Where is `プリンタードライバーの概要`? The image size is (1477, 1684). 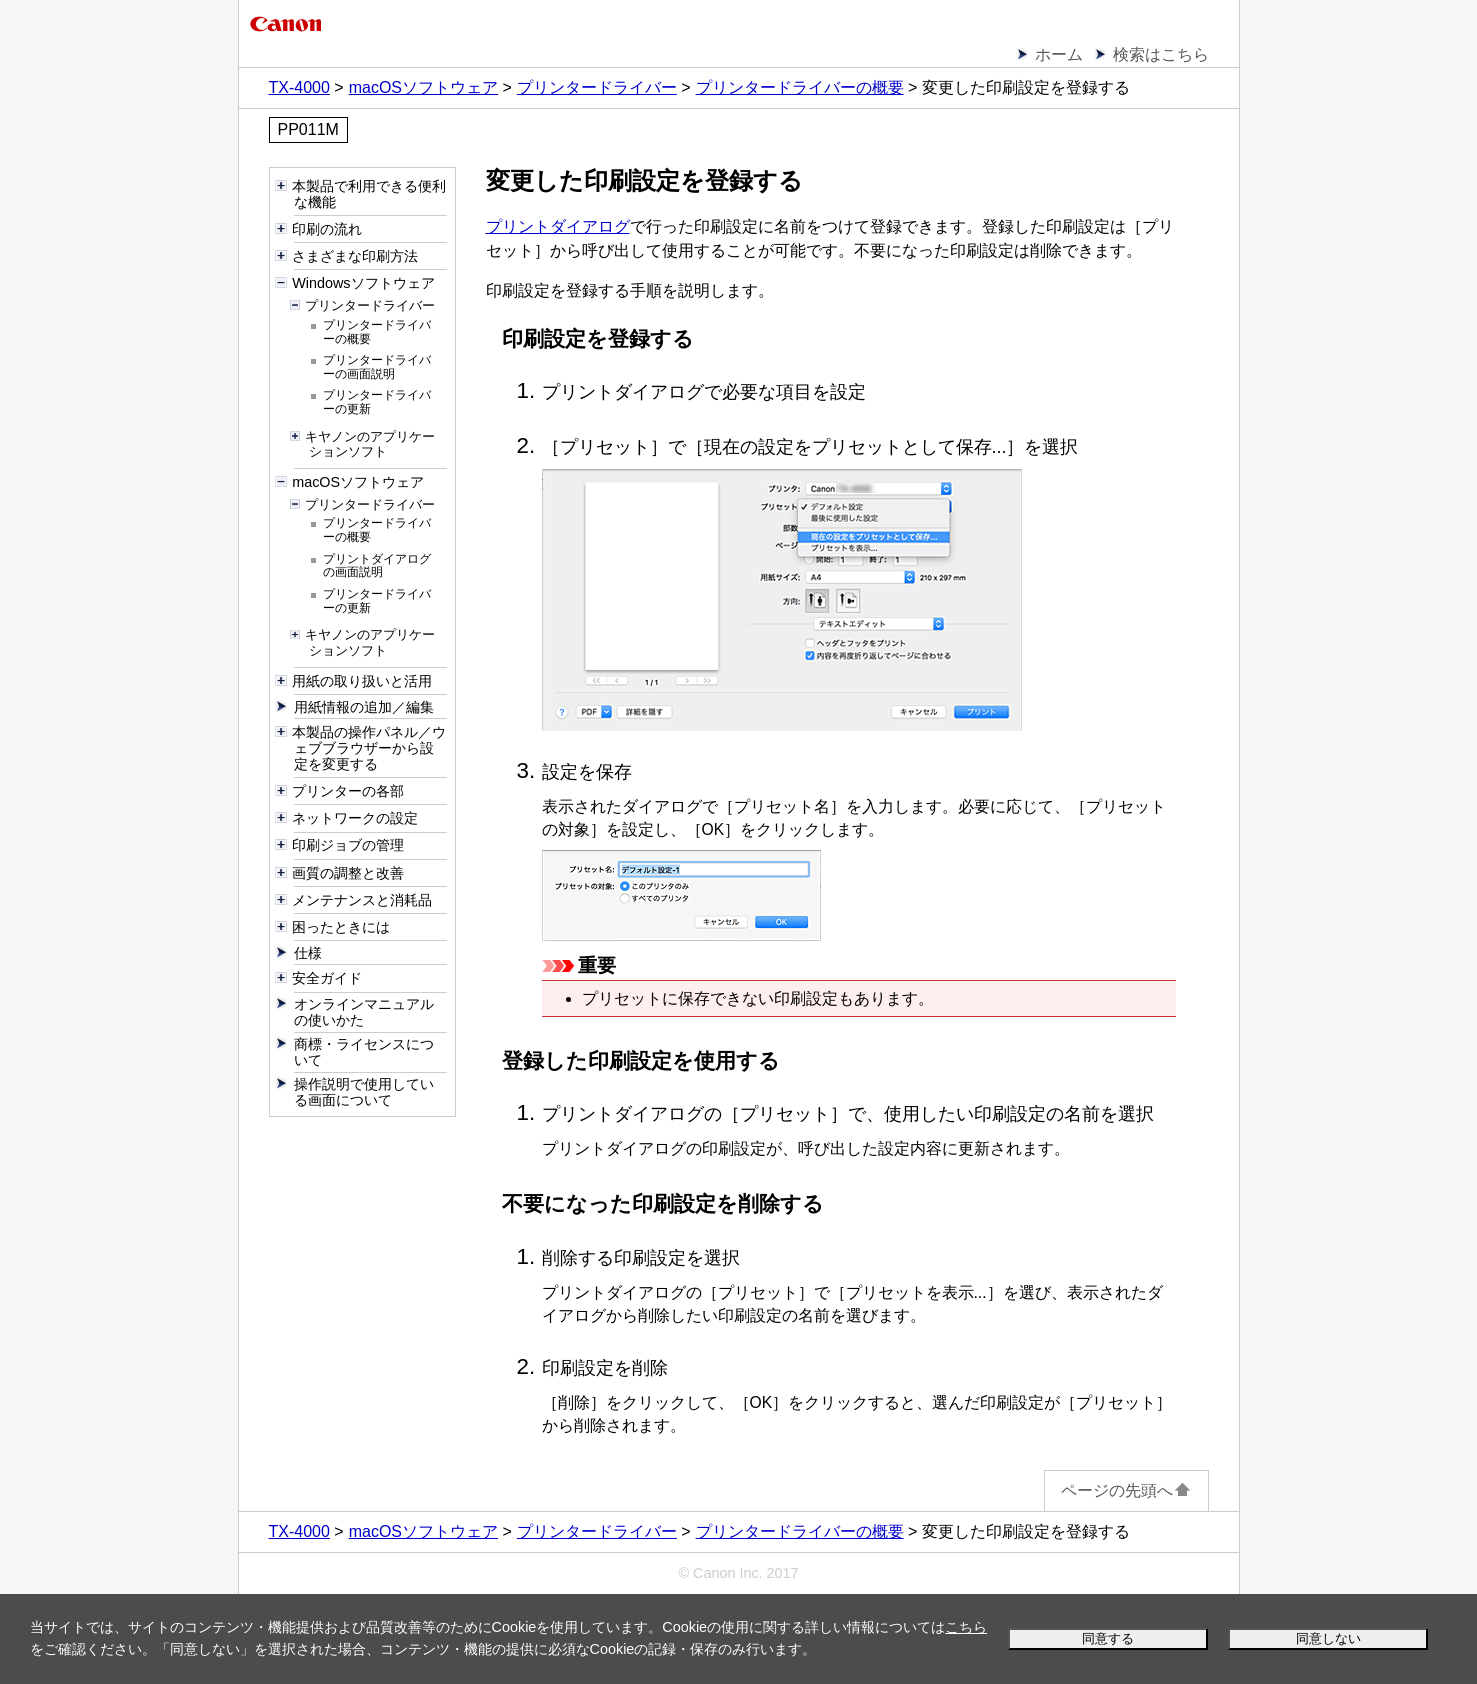
プリンタードライバーの概要 is located at coordinates (800, 87).